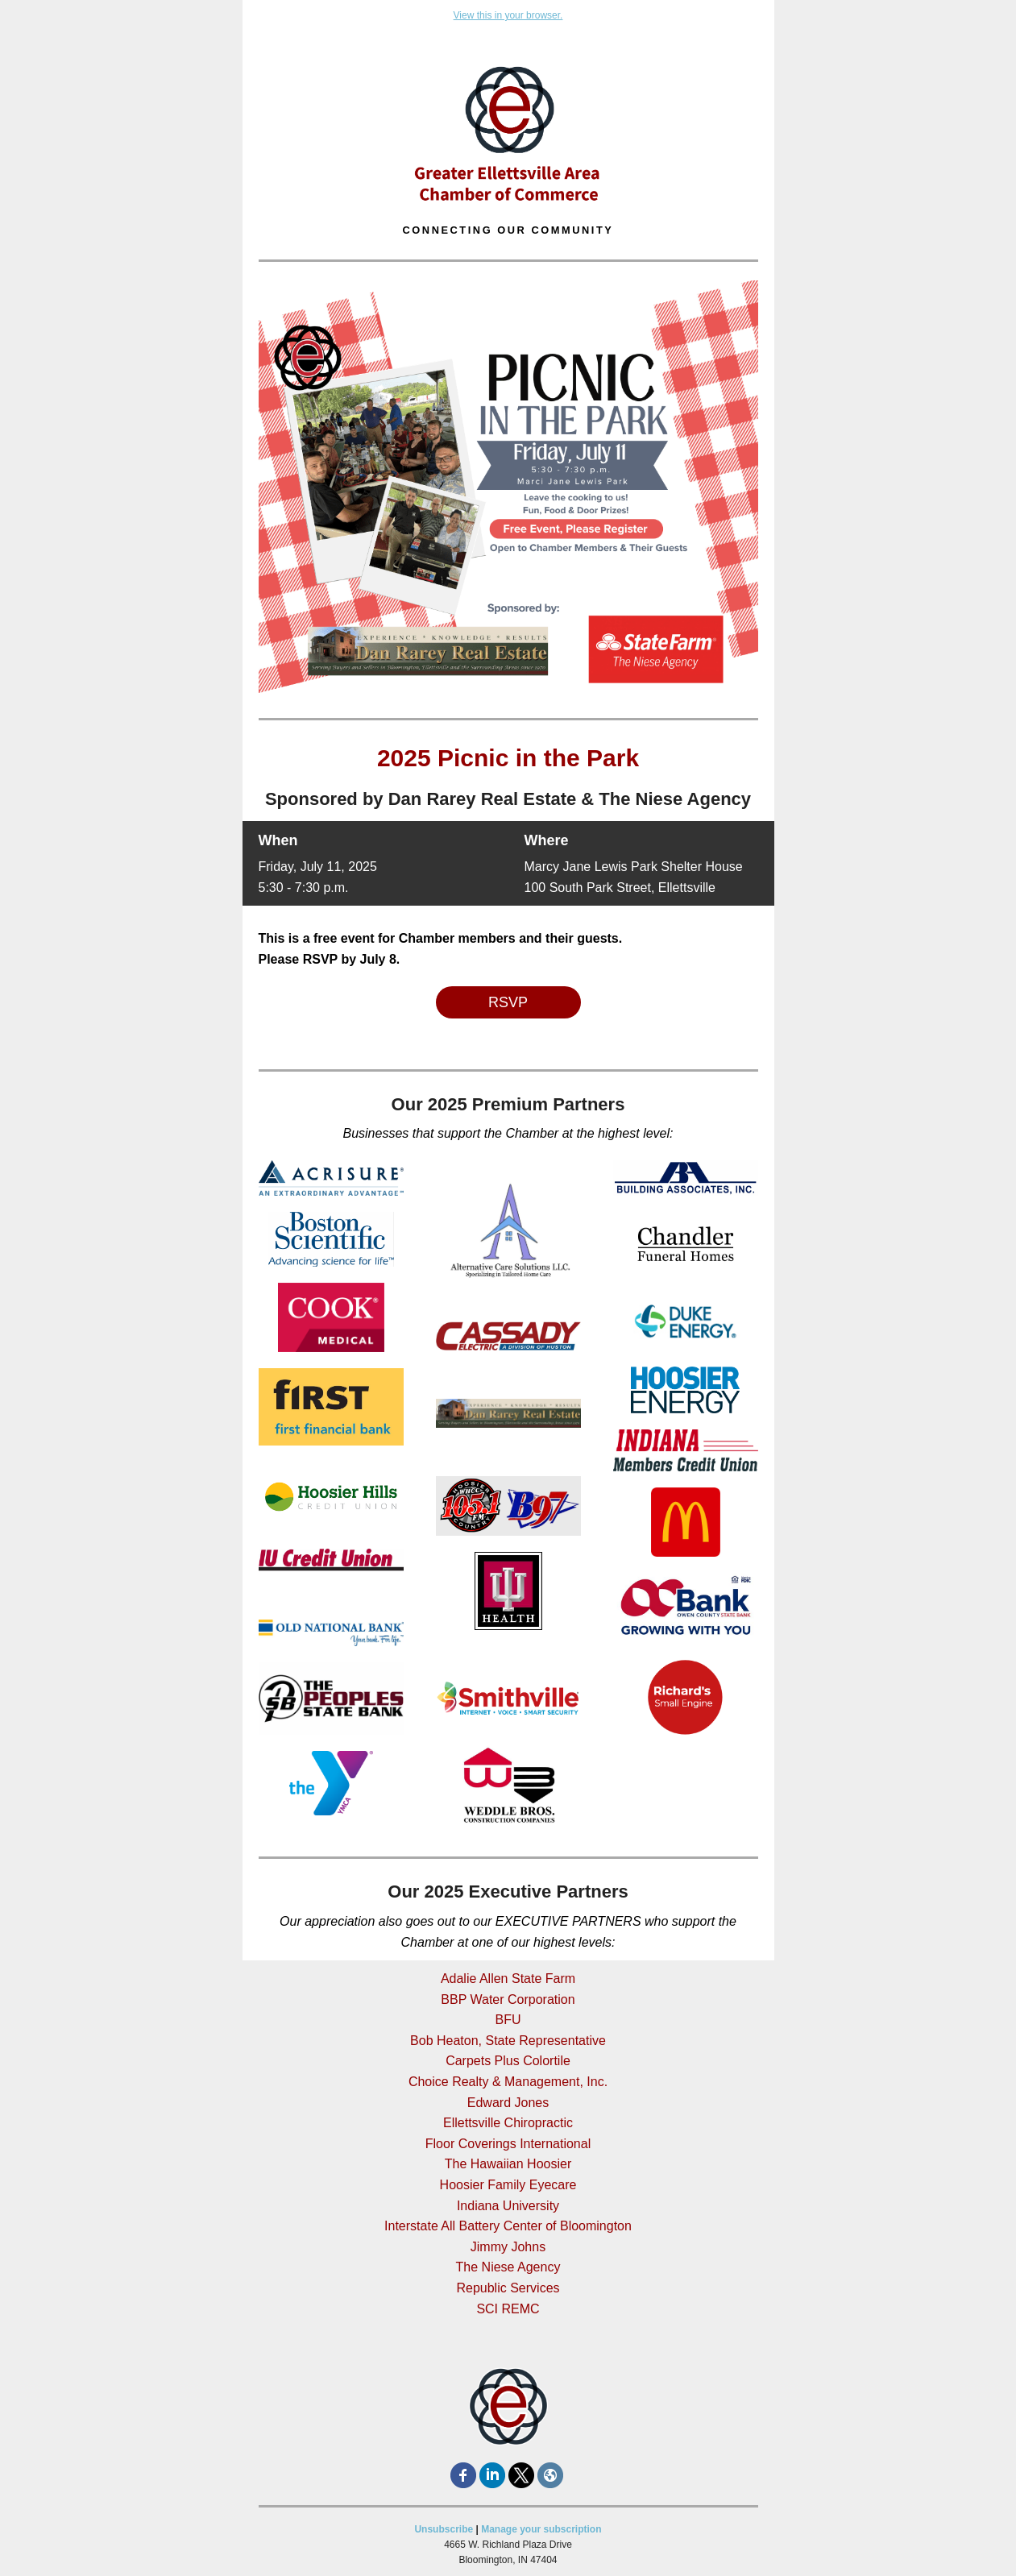 Image resolution: width=1016 pixels, height=2576 pixels. I want to click on RSVP, so click(508, 1002).